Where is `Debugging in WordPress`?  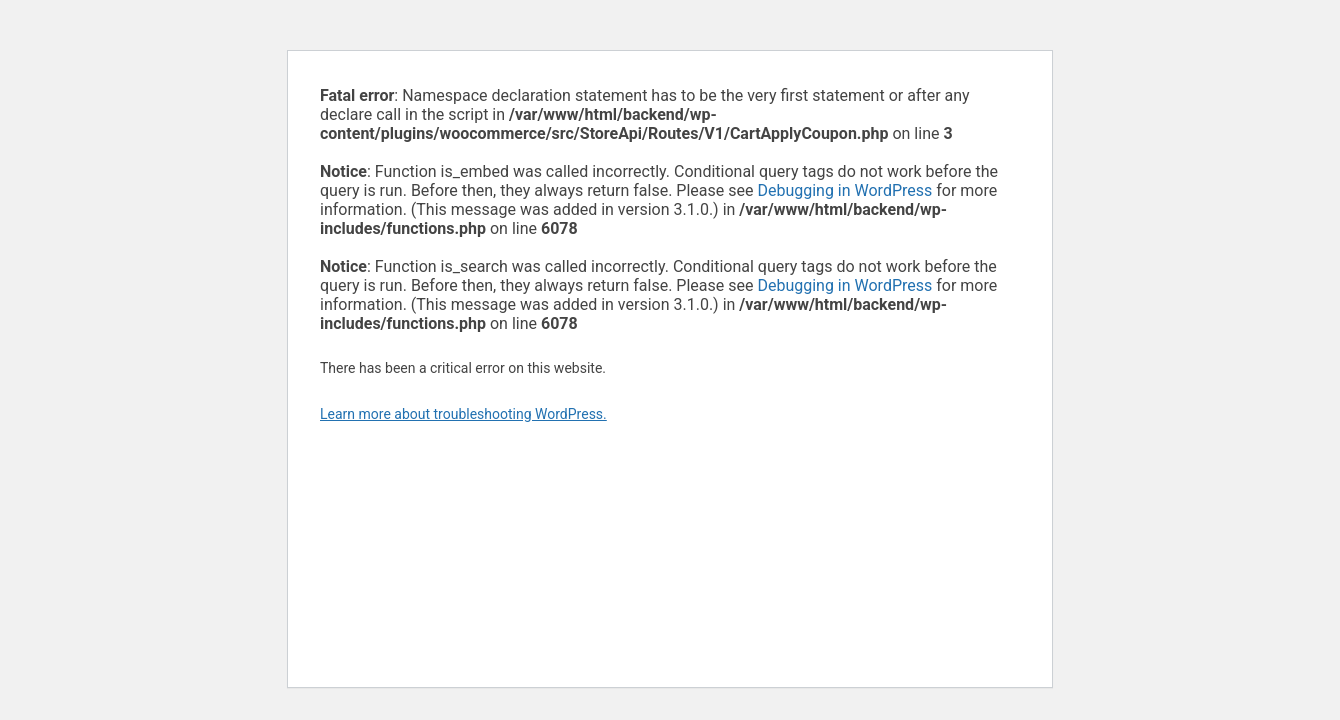 Debugging in WordPress is located at coordinates (844, 190).